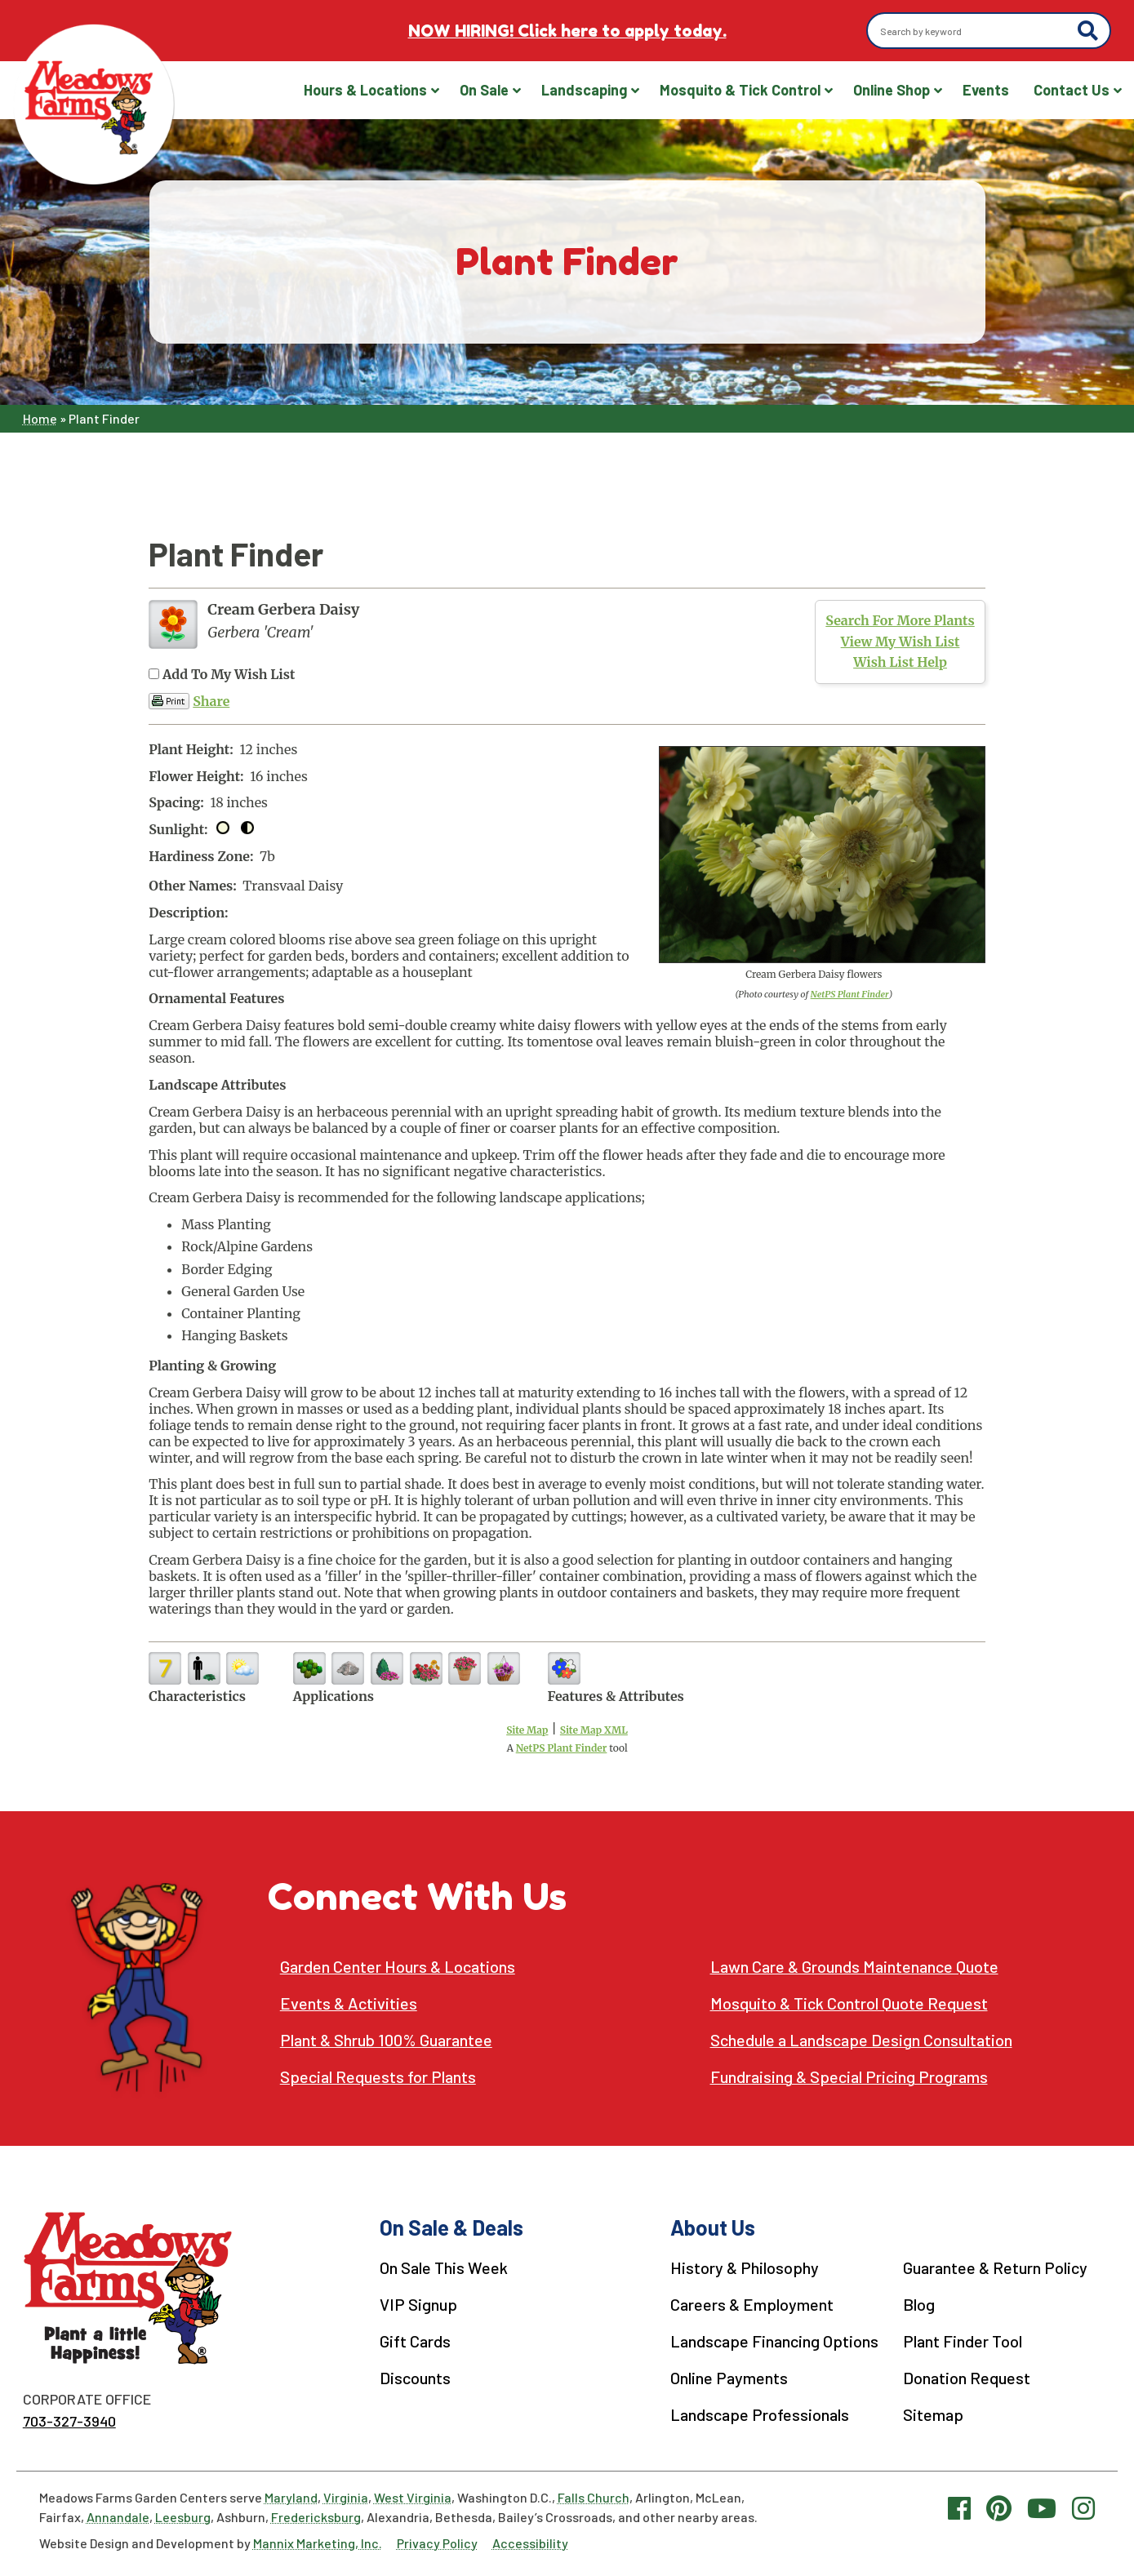  Describe the element at coordinates (712, 2227) in the screenshot. I see `About Us` at that location.